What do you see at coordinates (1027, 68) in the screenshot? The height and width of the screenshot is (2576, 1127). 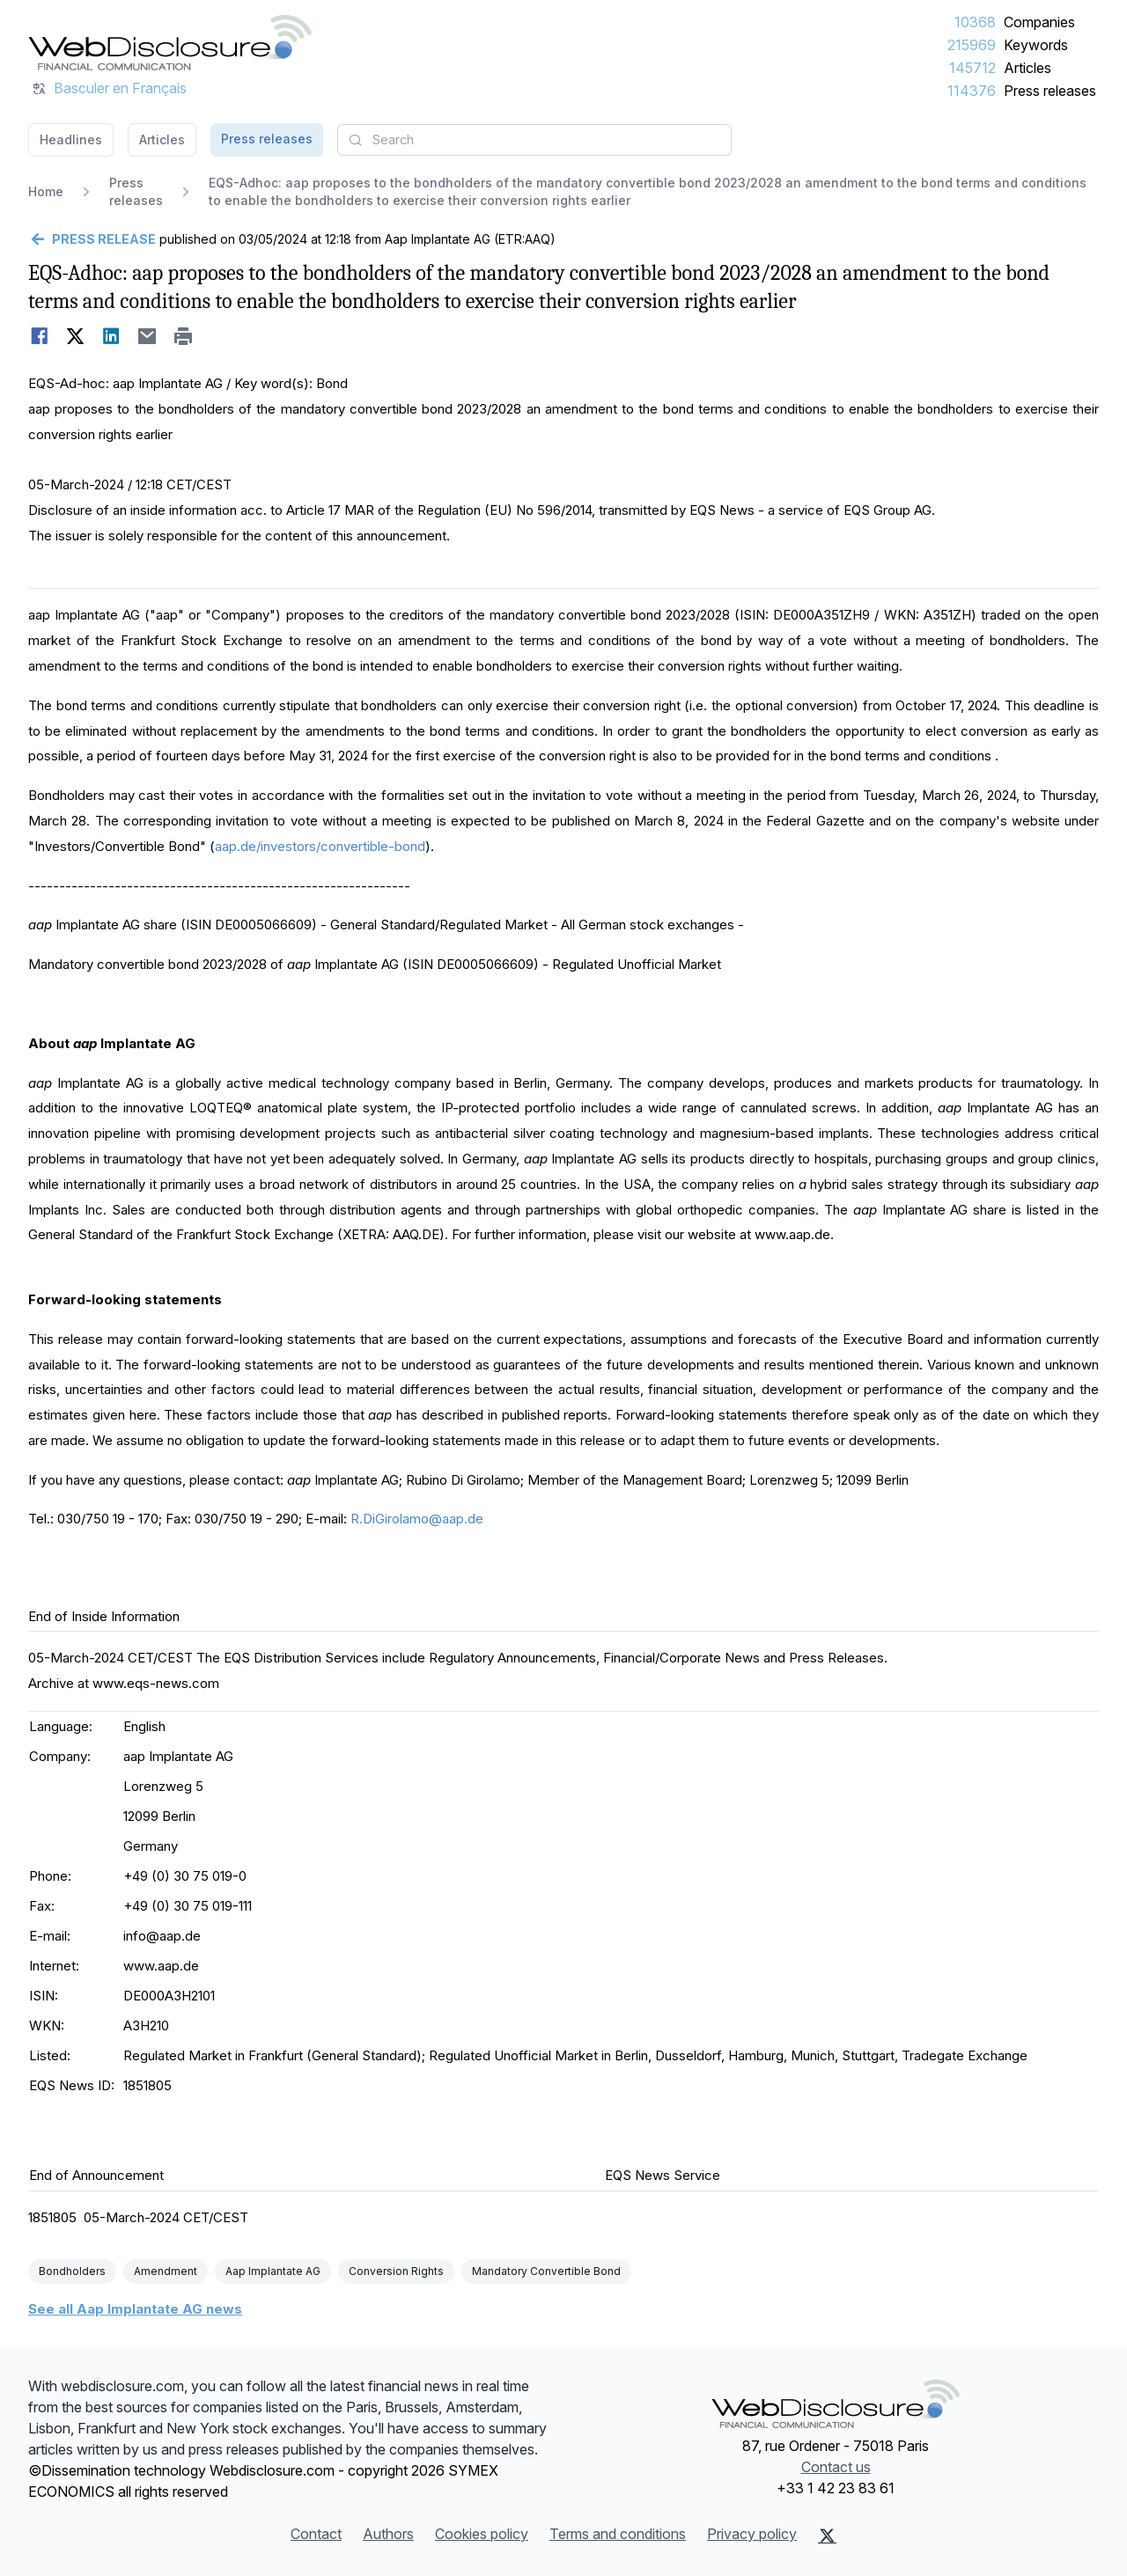 I see `Articles` at bounding box center [1027, 68].